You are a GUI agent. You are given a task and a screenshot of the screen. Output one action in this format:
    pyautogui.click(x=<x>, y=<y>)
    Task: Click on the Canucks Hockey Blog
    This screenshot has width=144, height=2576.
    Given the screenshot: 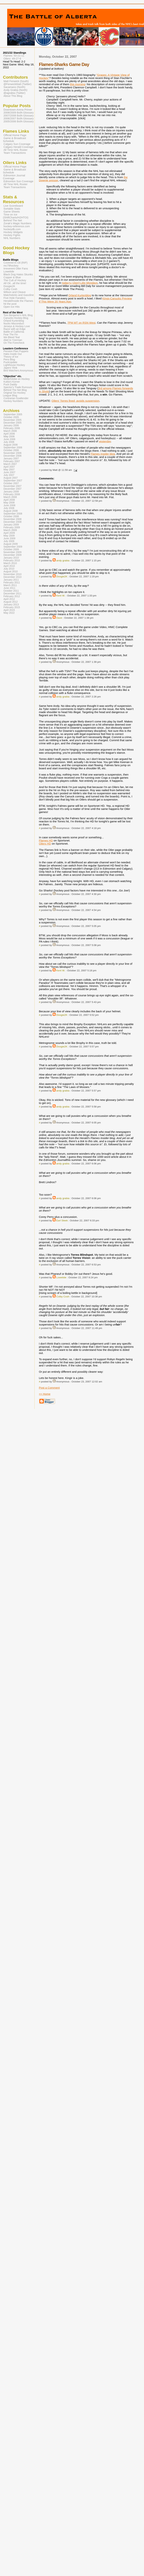 What is the action you would take?
    pyautogui.click(x=15, y=318)
    